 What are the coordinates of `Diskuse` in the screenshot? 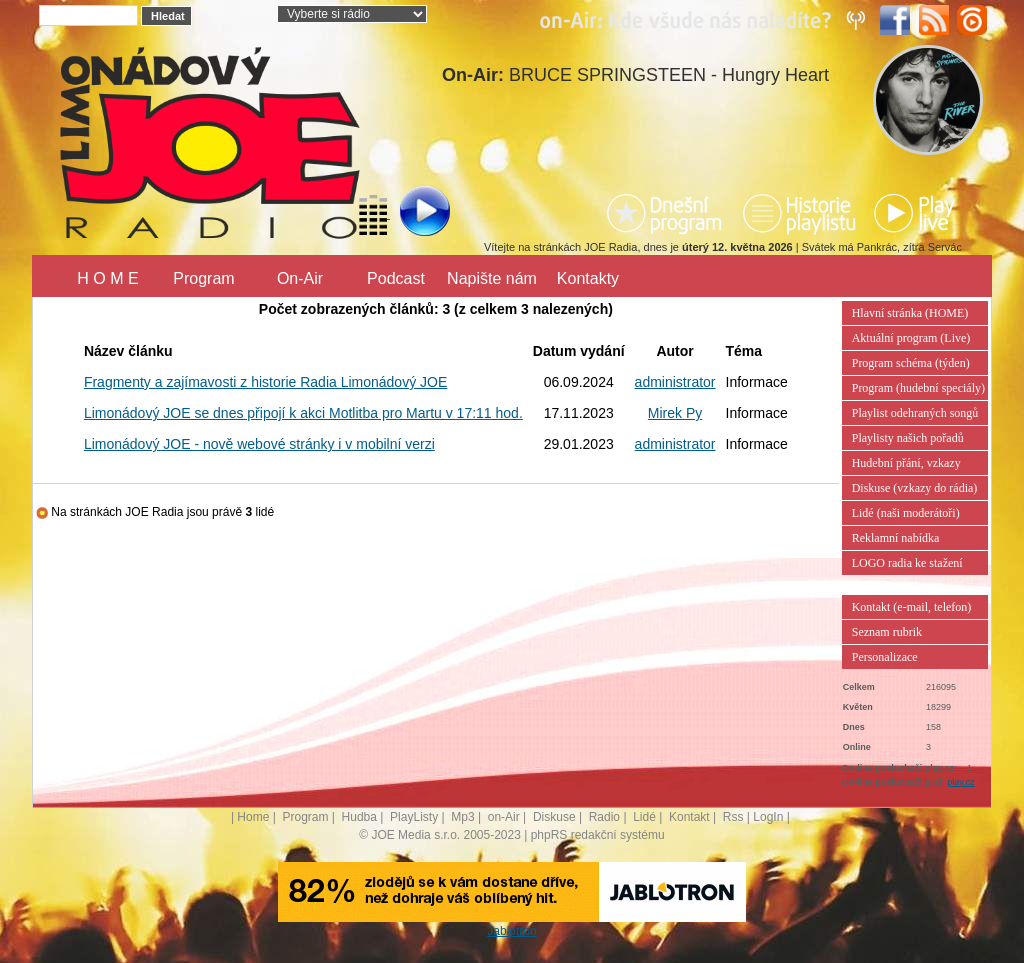 It's located at (554, 817).